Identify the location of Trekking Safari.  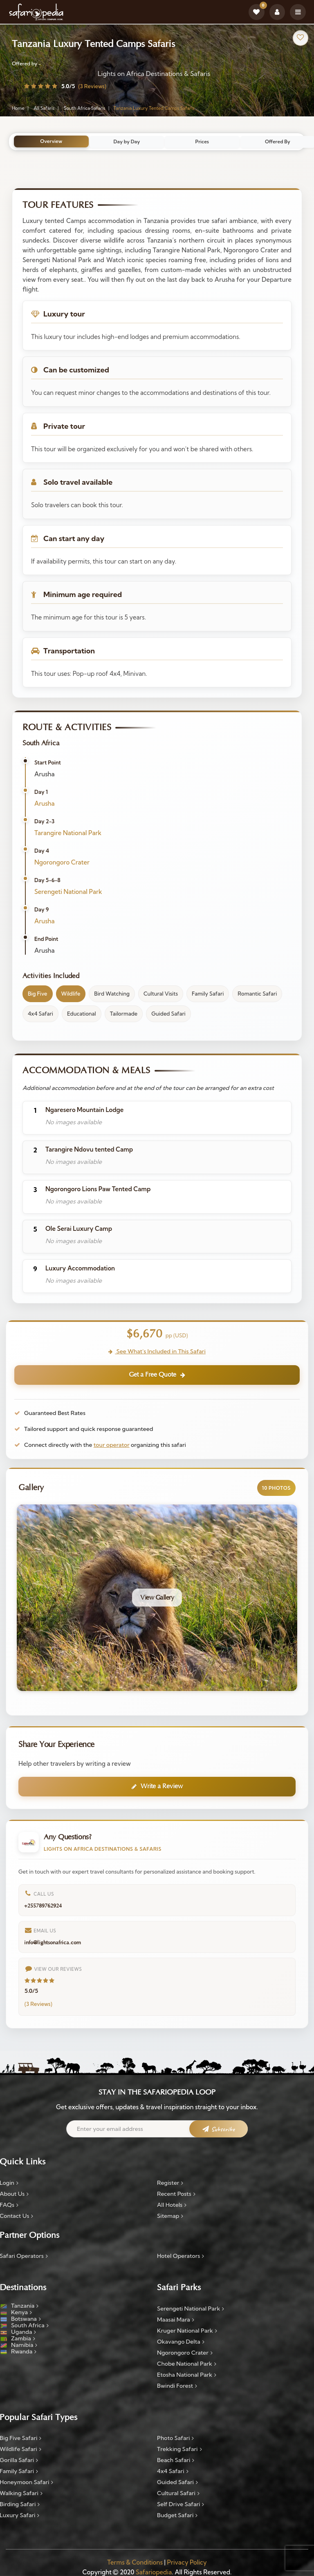
(179, 2450).